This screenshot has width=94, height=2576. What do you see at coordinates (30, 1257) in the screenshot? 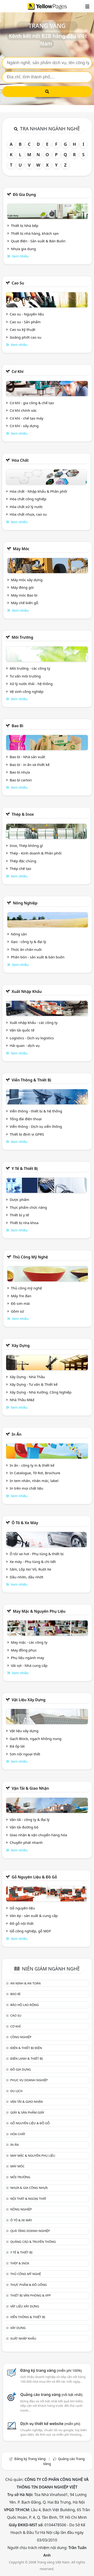
I see `Thủ công mỹ nghệ` at bounding box center [30, 1257].